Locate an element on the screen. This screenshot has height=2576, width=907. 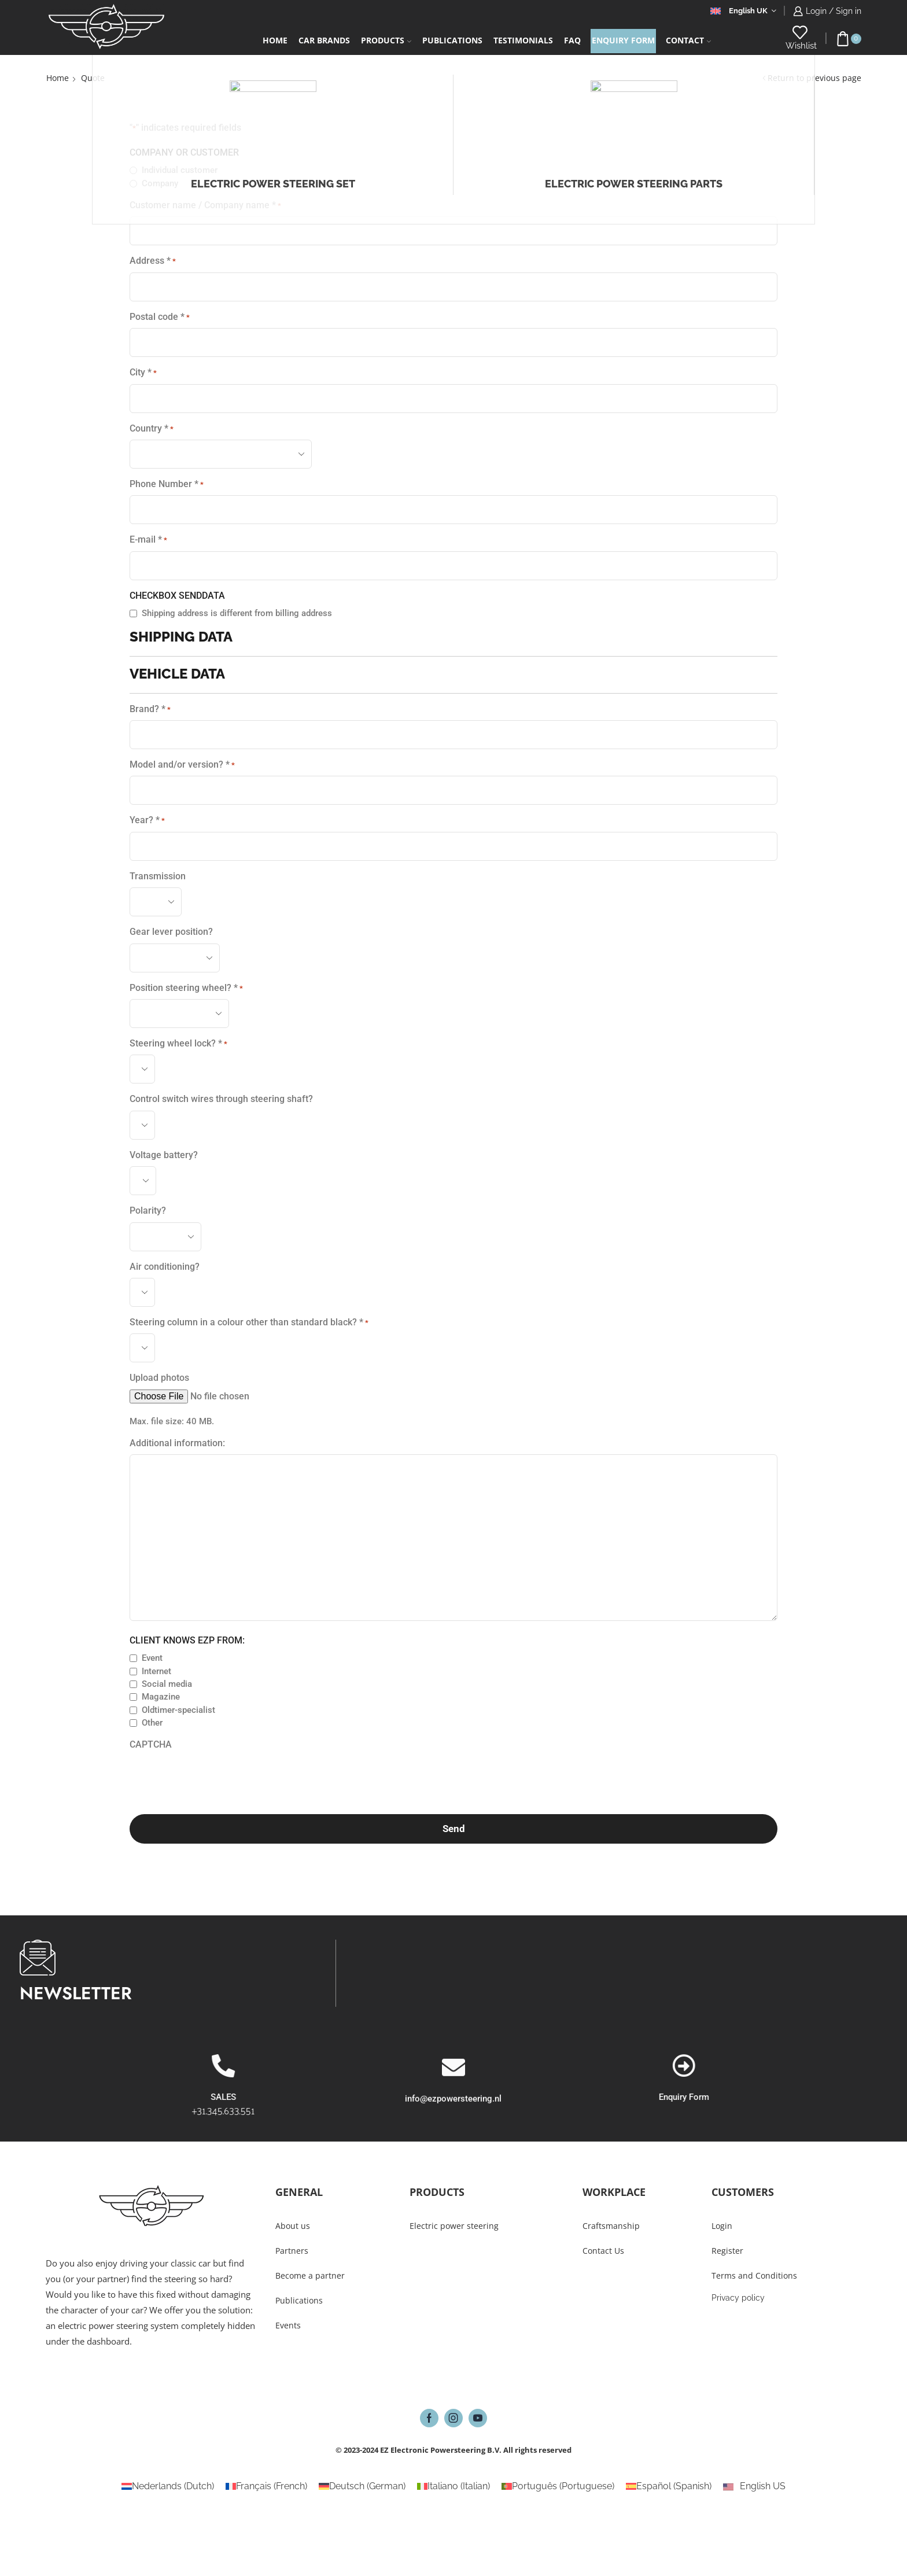
Customer name / Company name * is located at coordinates (205, 205).